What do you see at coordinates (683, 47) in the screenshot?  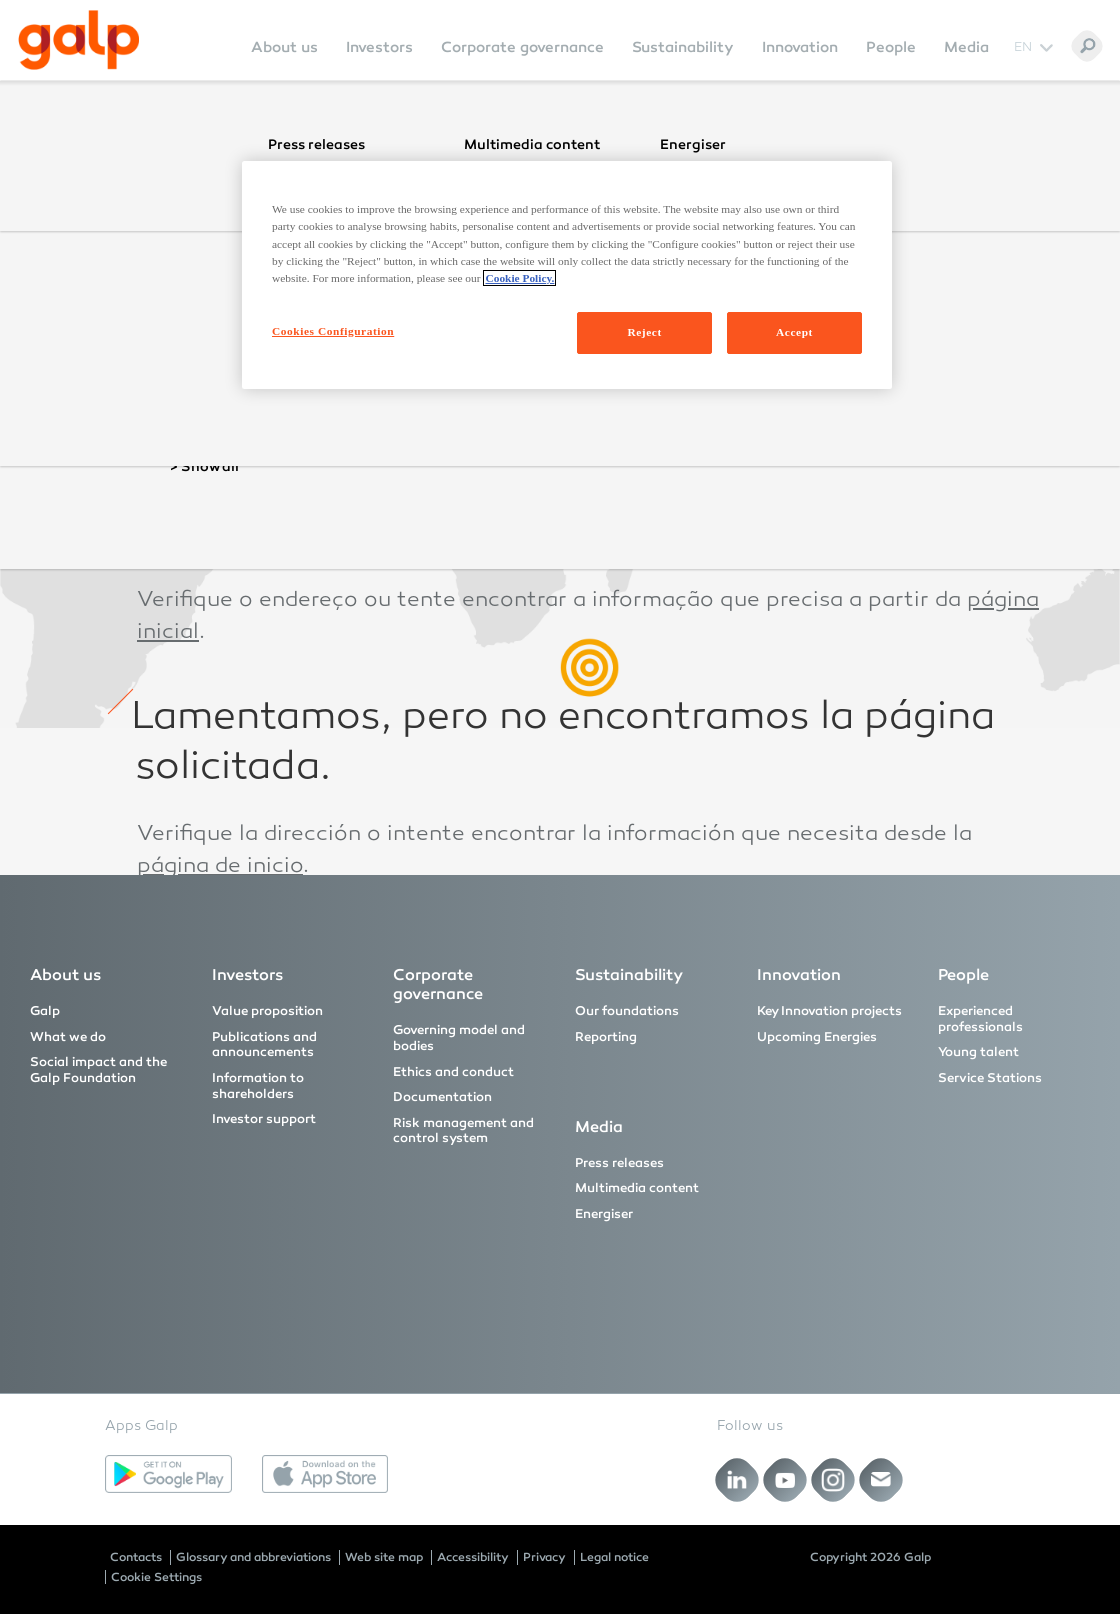 I see `Sustainability` at bounding box center [683, 47].